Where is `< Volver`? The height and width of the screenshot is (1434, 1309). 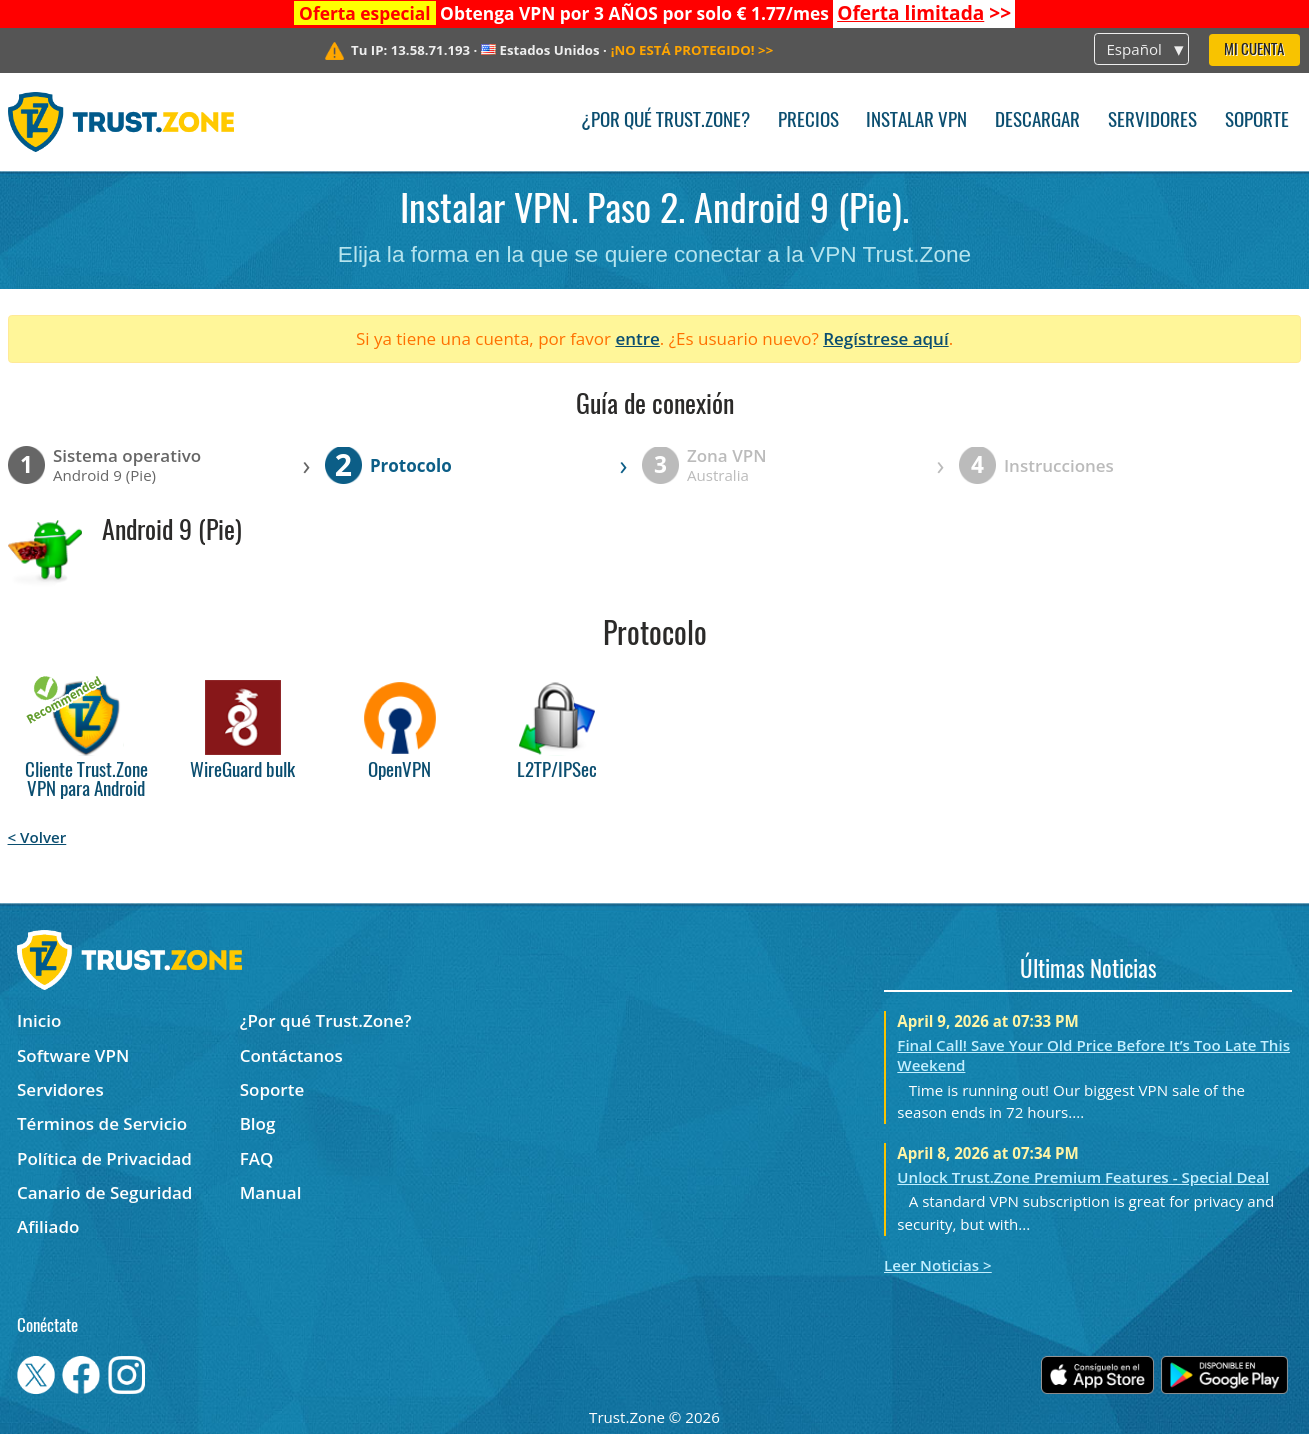
< Volver is located at coordinates (37, 837).